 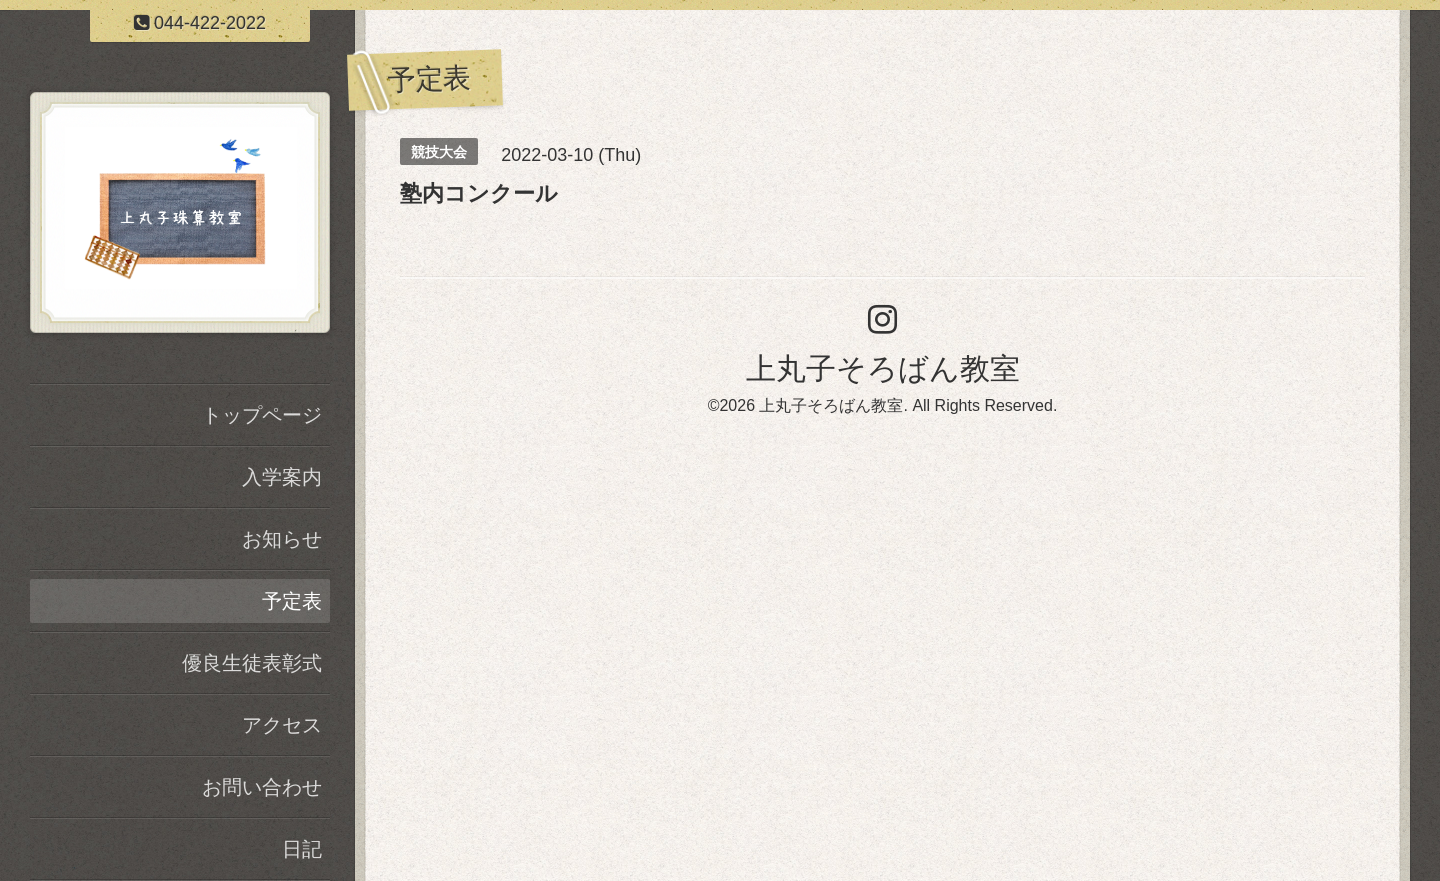 I want to click on 入学案内, so click(x=282, y=477).